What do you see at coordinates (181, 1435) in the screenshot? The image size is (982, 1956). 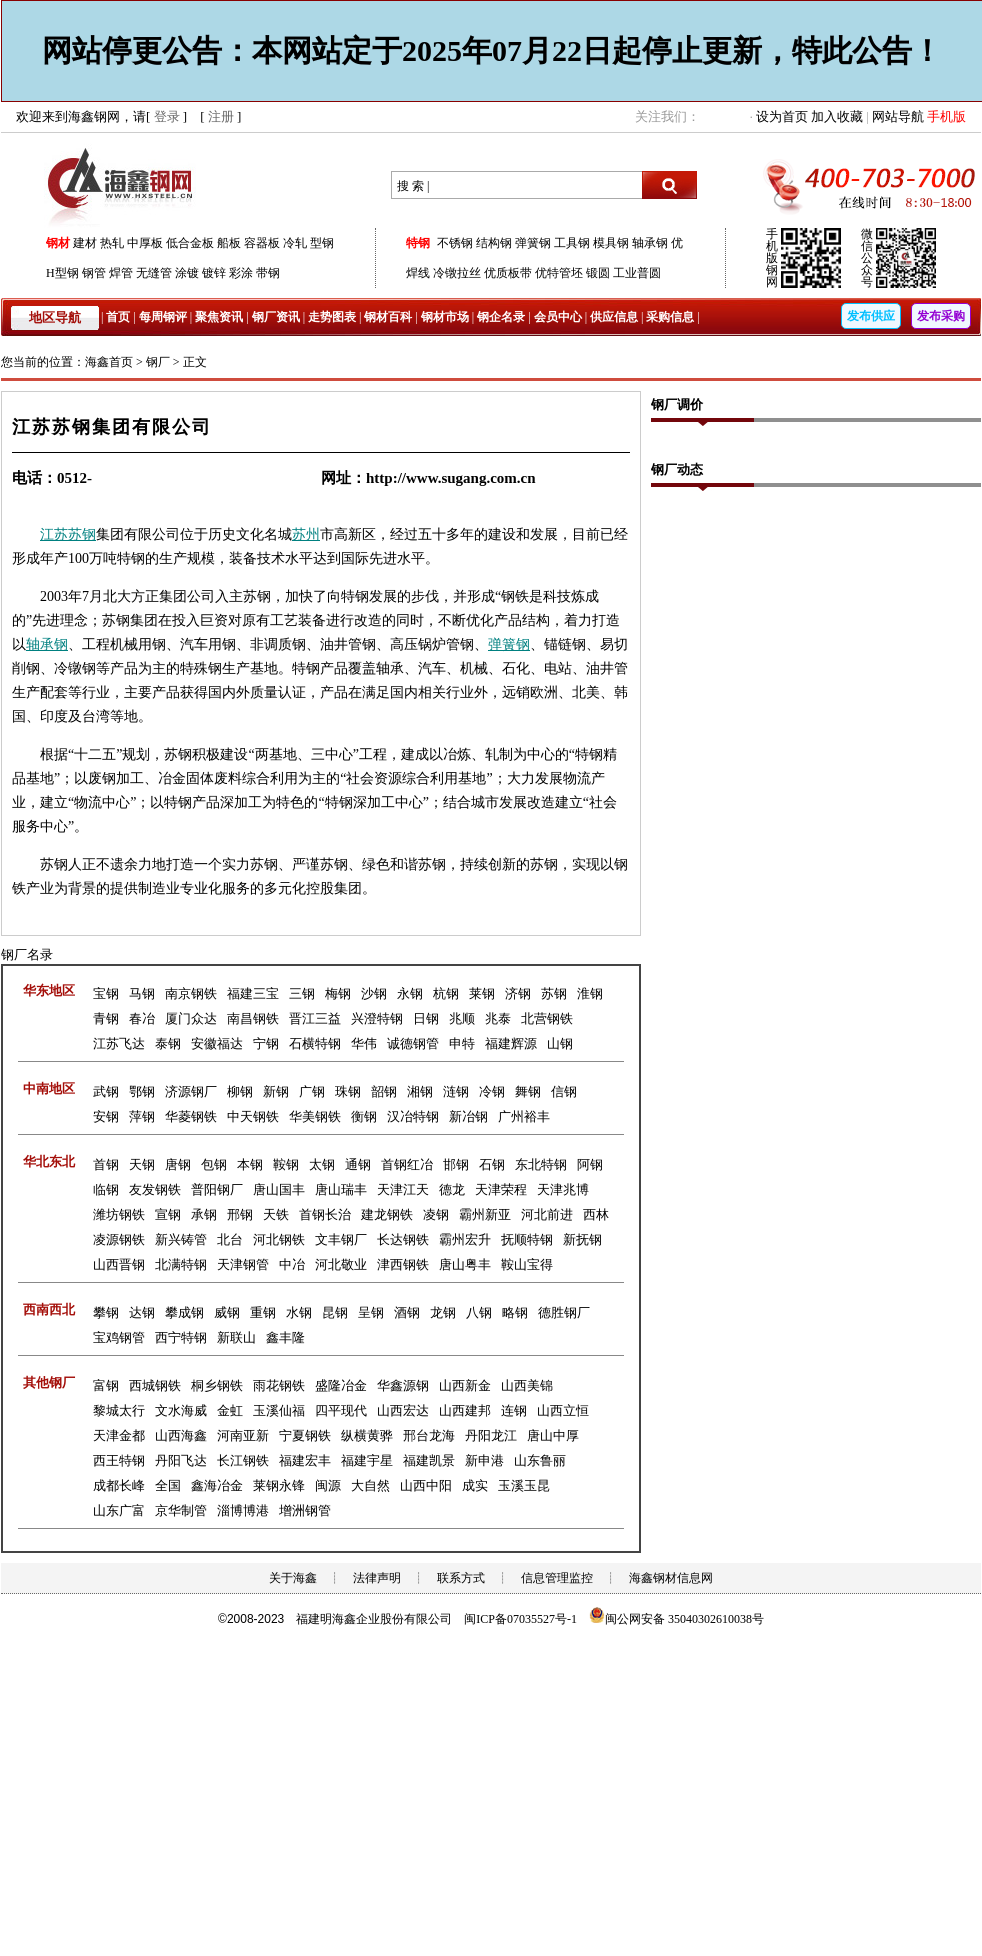 I see `山西海鑫` at bounding box center [181, 1435].